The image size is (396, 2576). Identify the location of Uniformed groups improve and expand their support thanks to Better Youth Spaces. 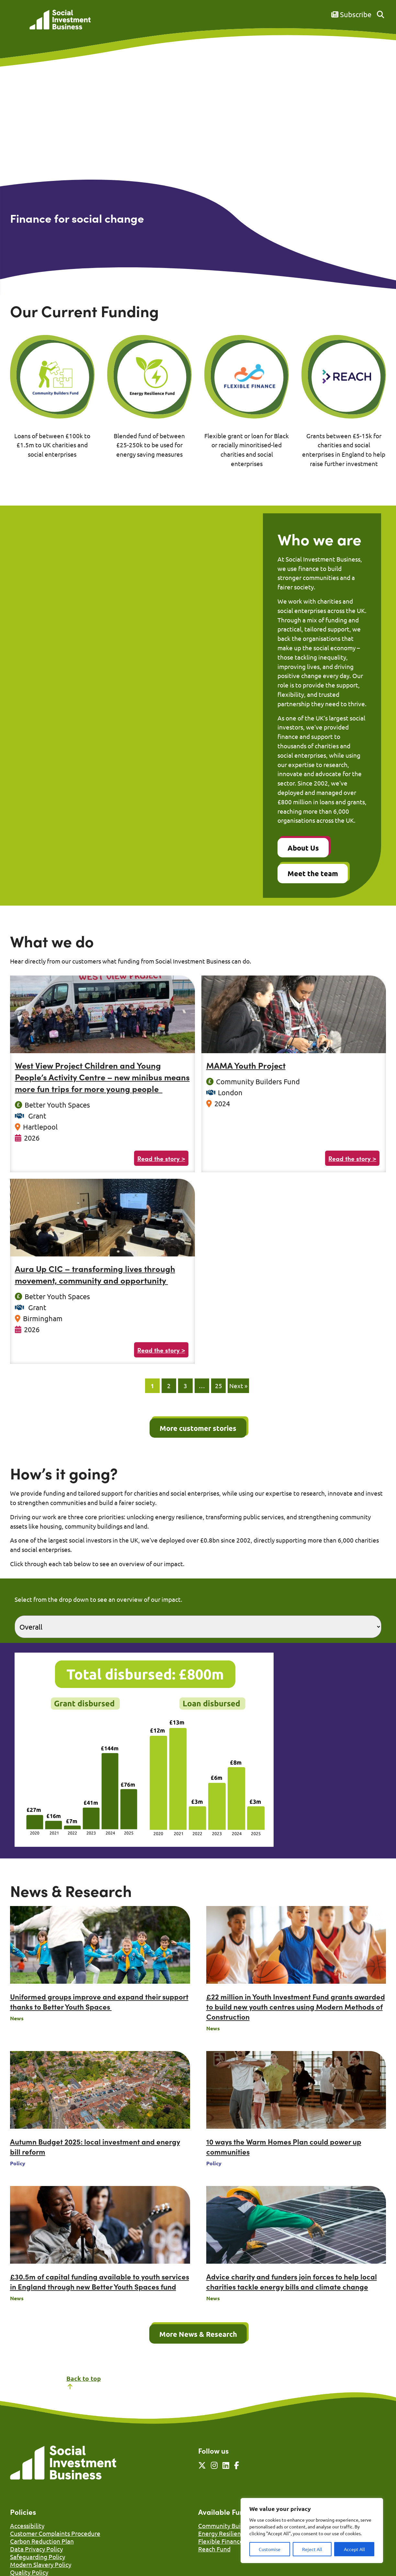
(99, 2001).